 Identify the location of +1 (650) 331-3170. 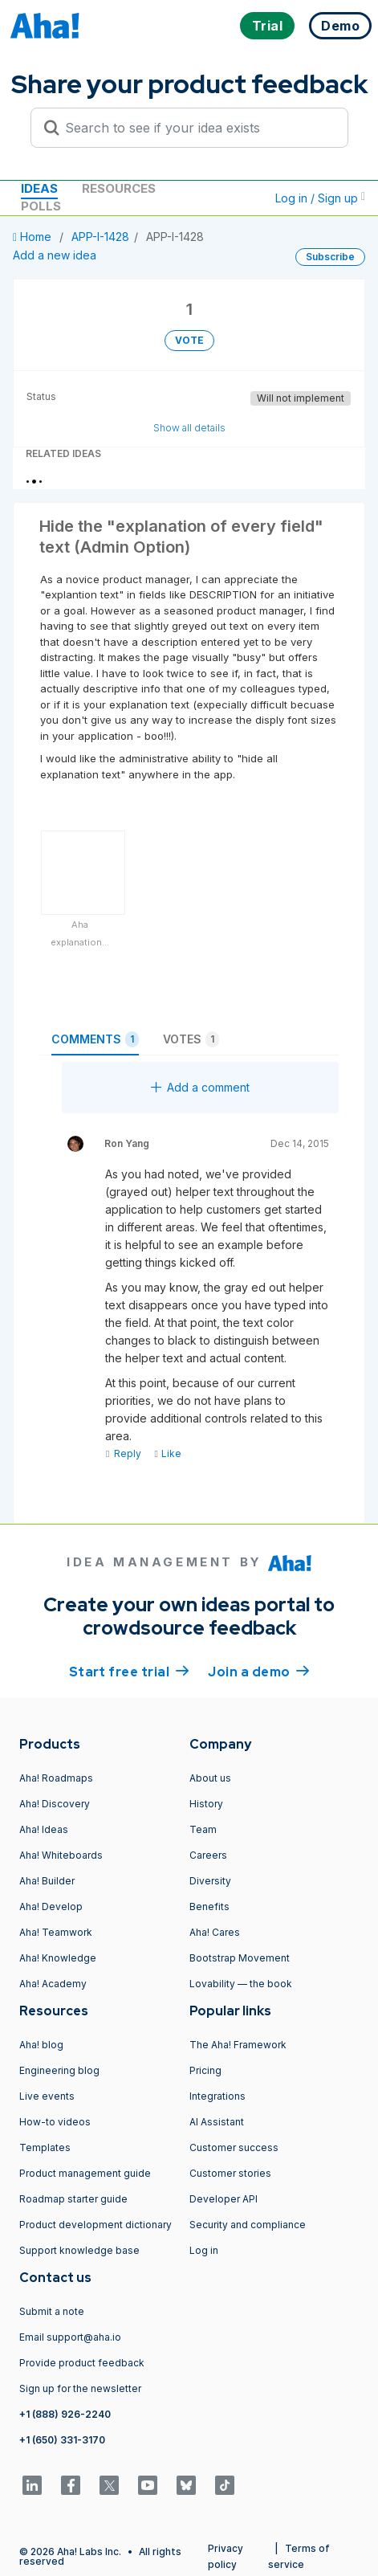
(62, 2440).